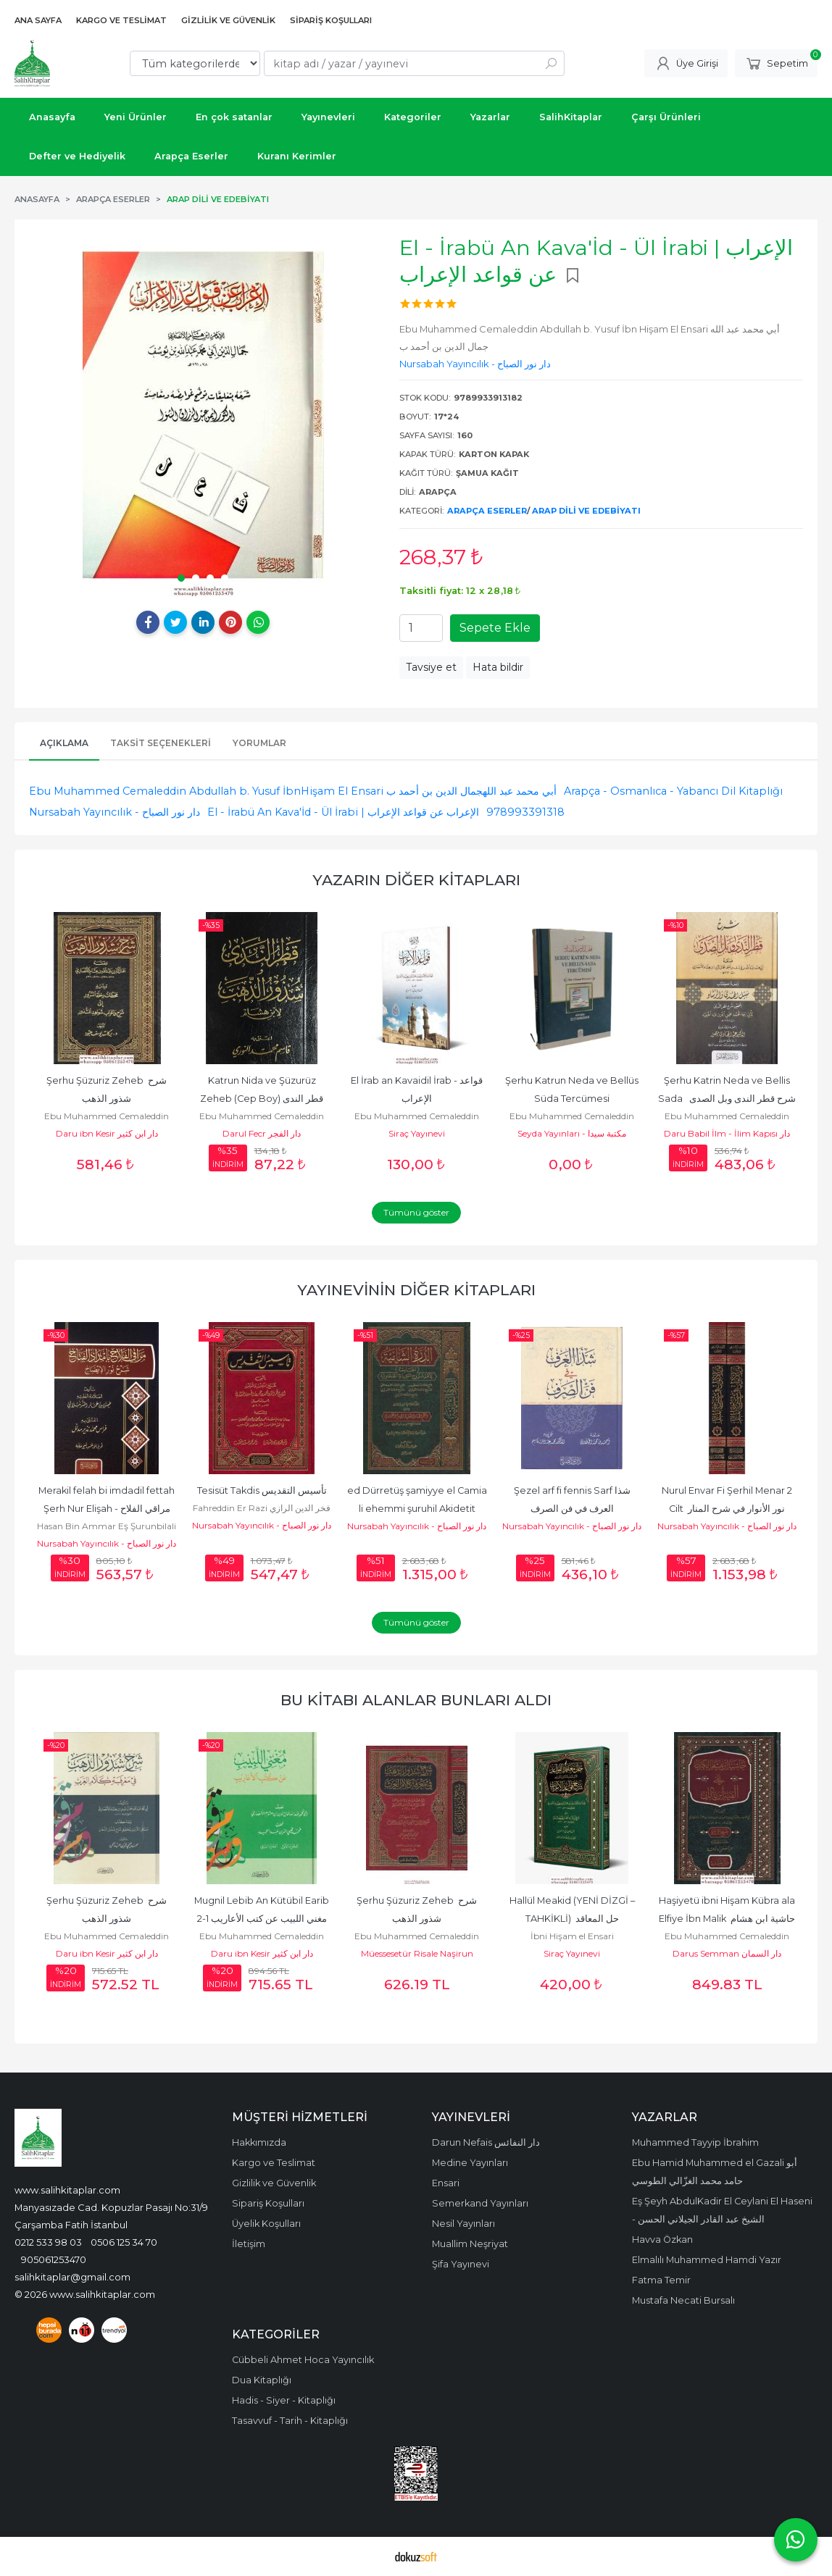  I want to click on Yazarın Diğer Kitapları, so click(416, 880).